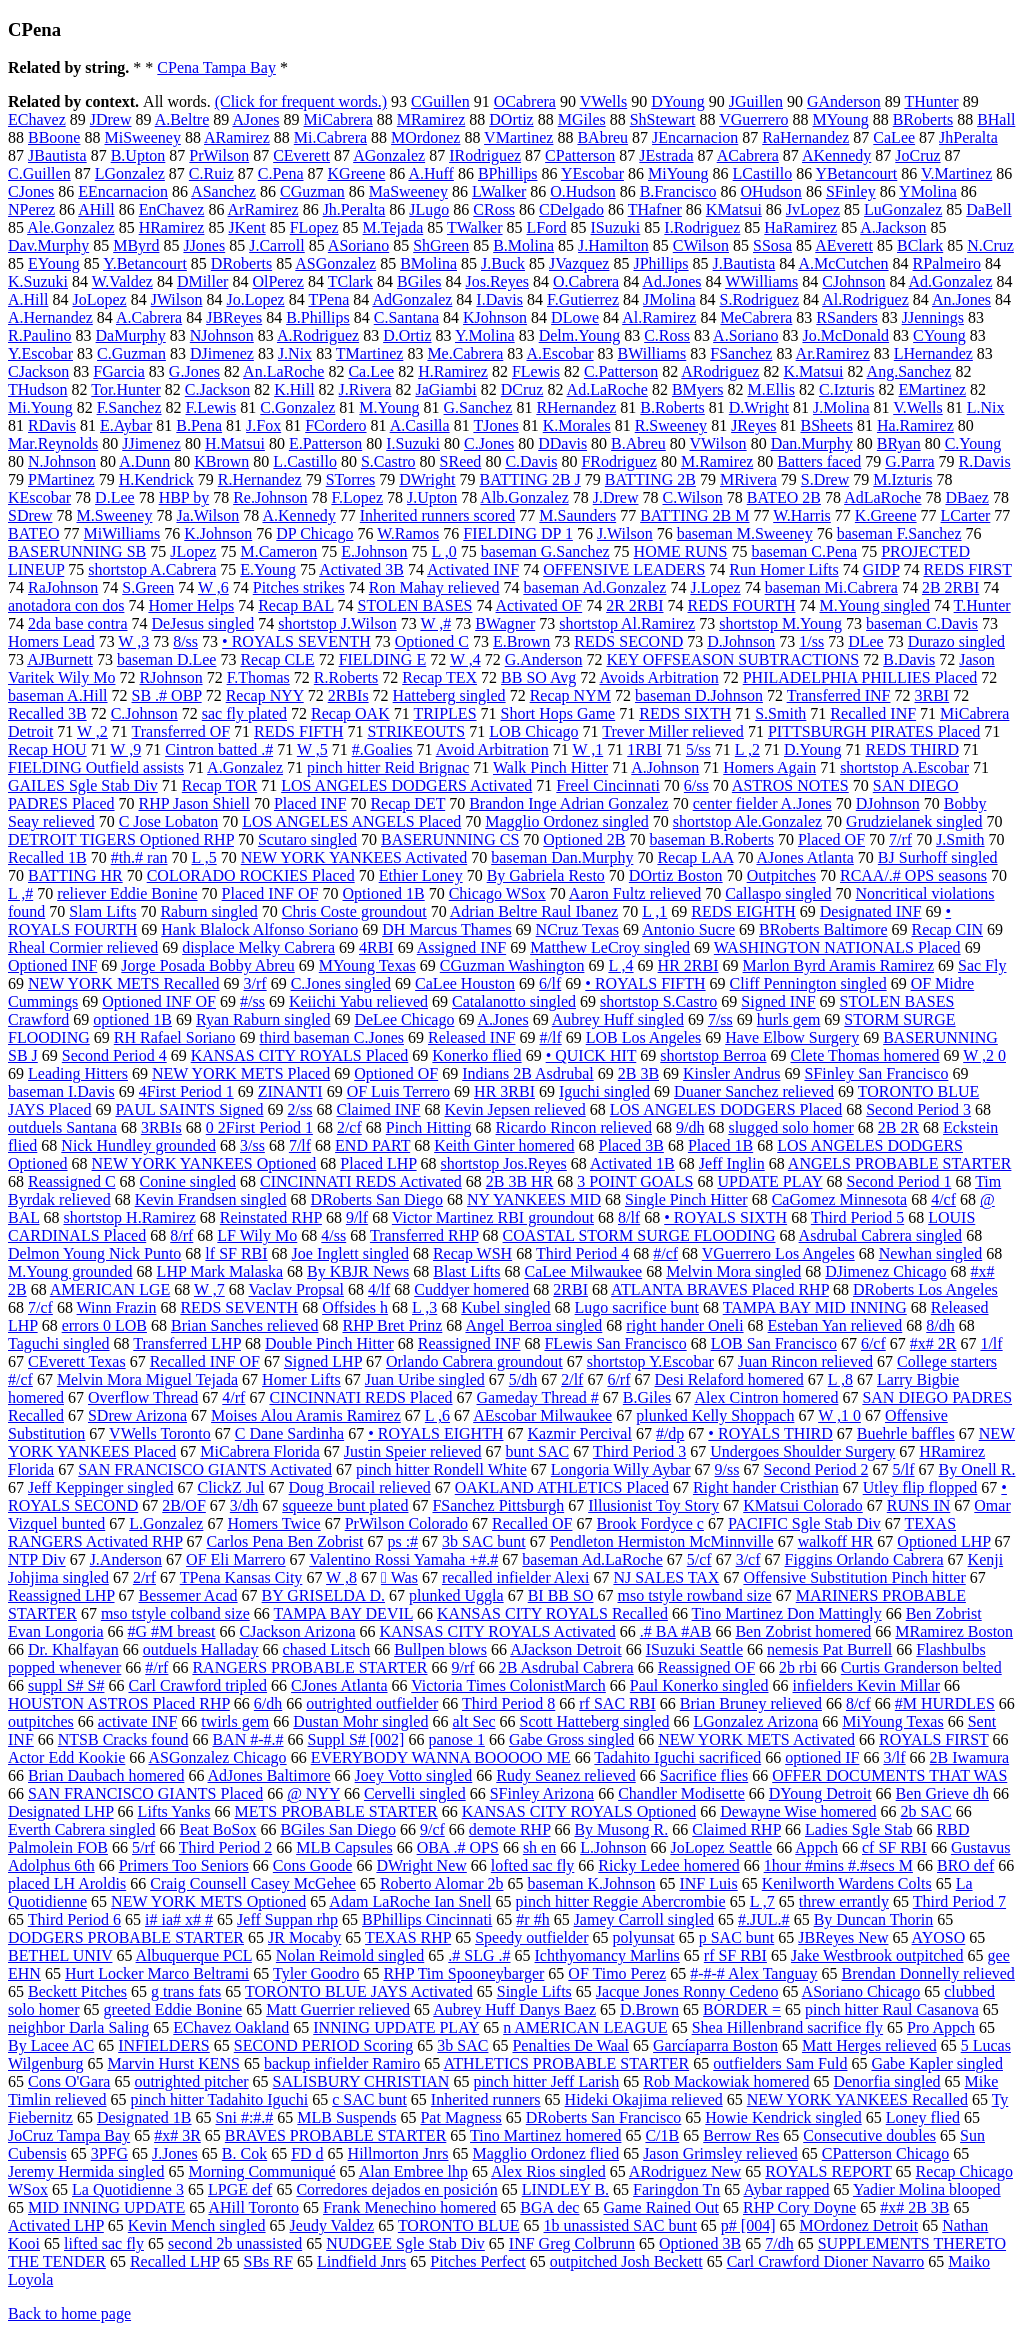  Describe the element at coordinates (119, 1703) in the screenshot. I see `HOUSTON ASTROS Placed RHP` at that location.